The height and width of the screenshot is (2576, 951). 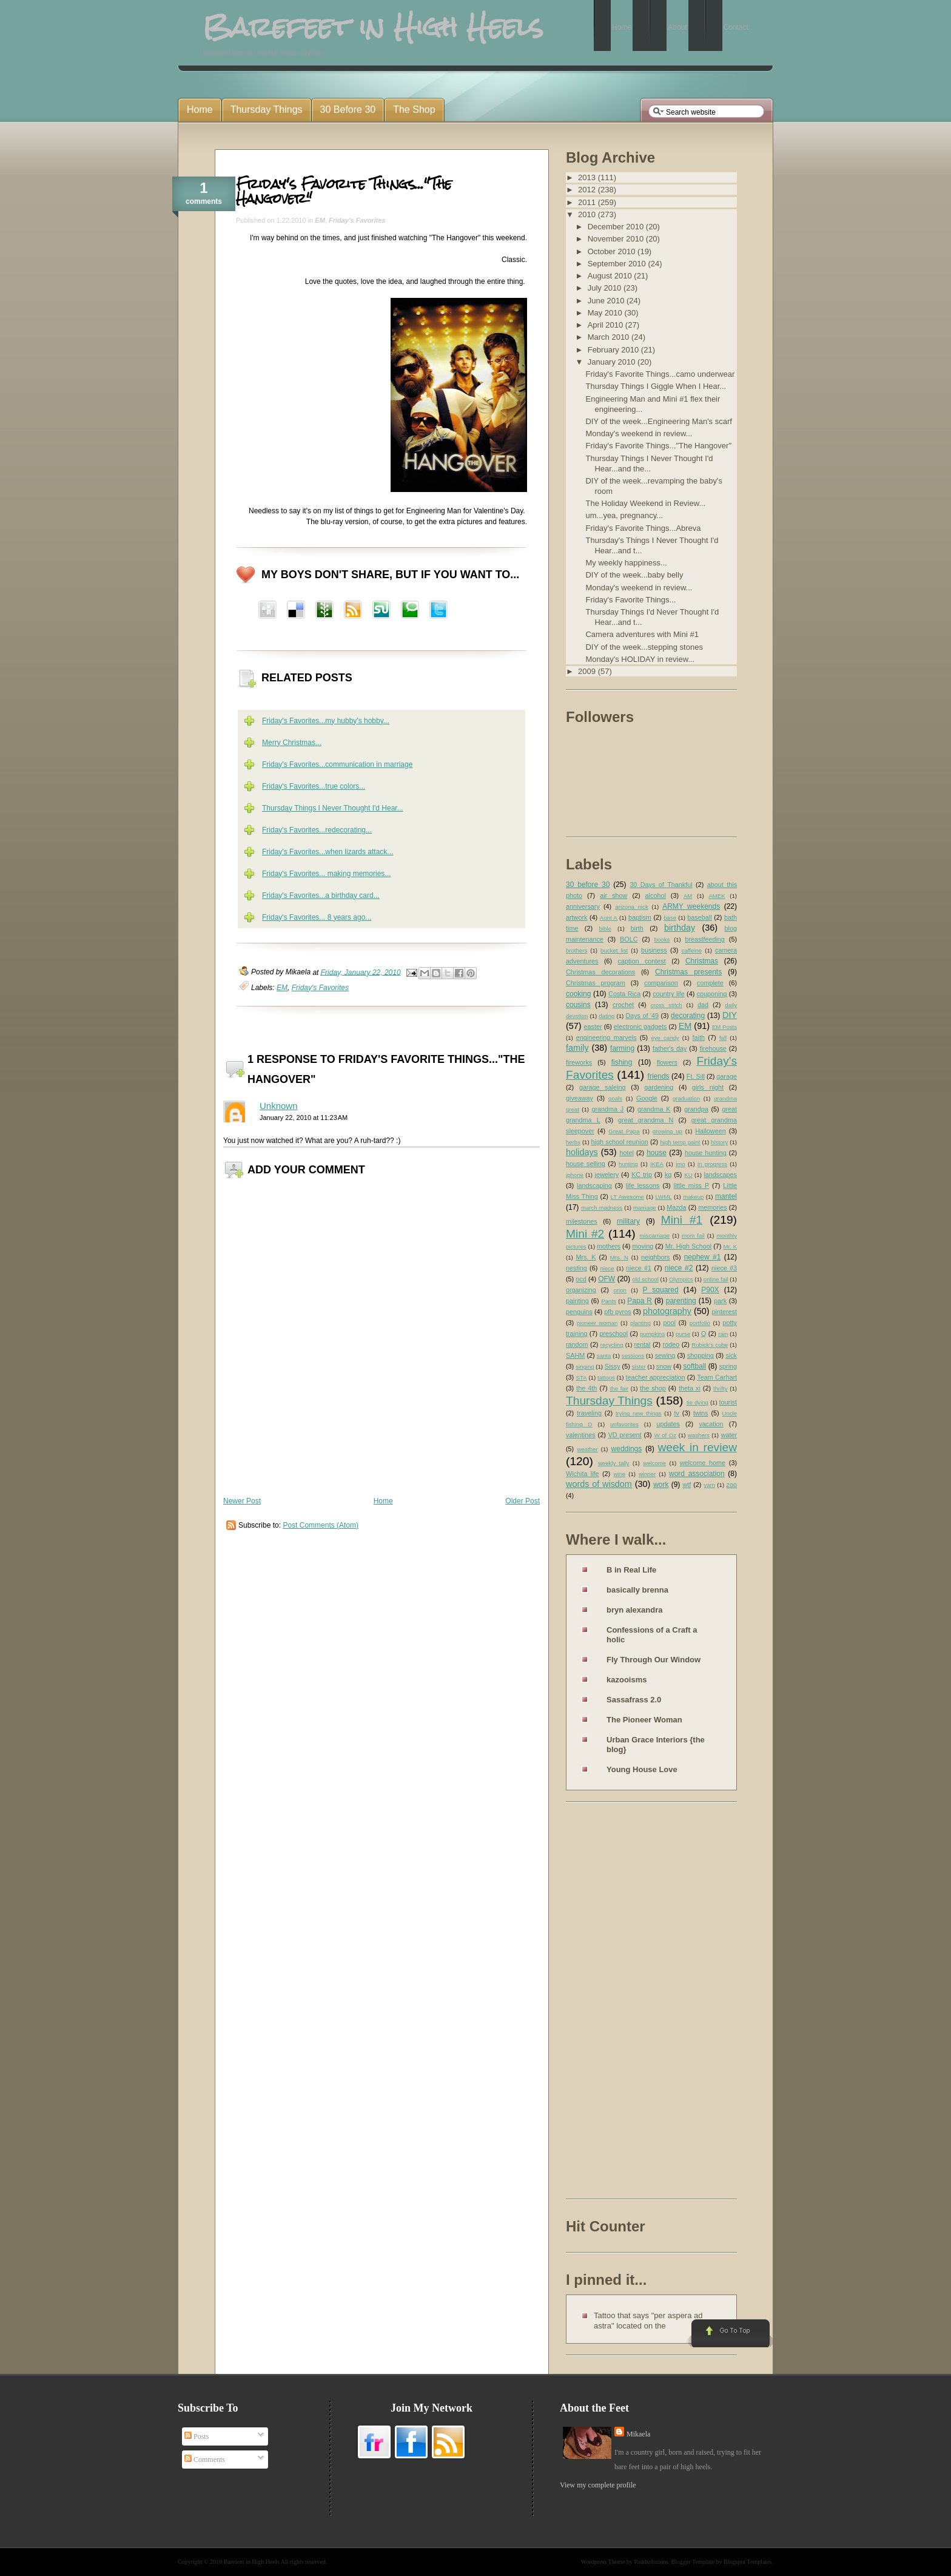 I want to click on sessions, so click(x=633, y=1355).